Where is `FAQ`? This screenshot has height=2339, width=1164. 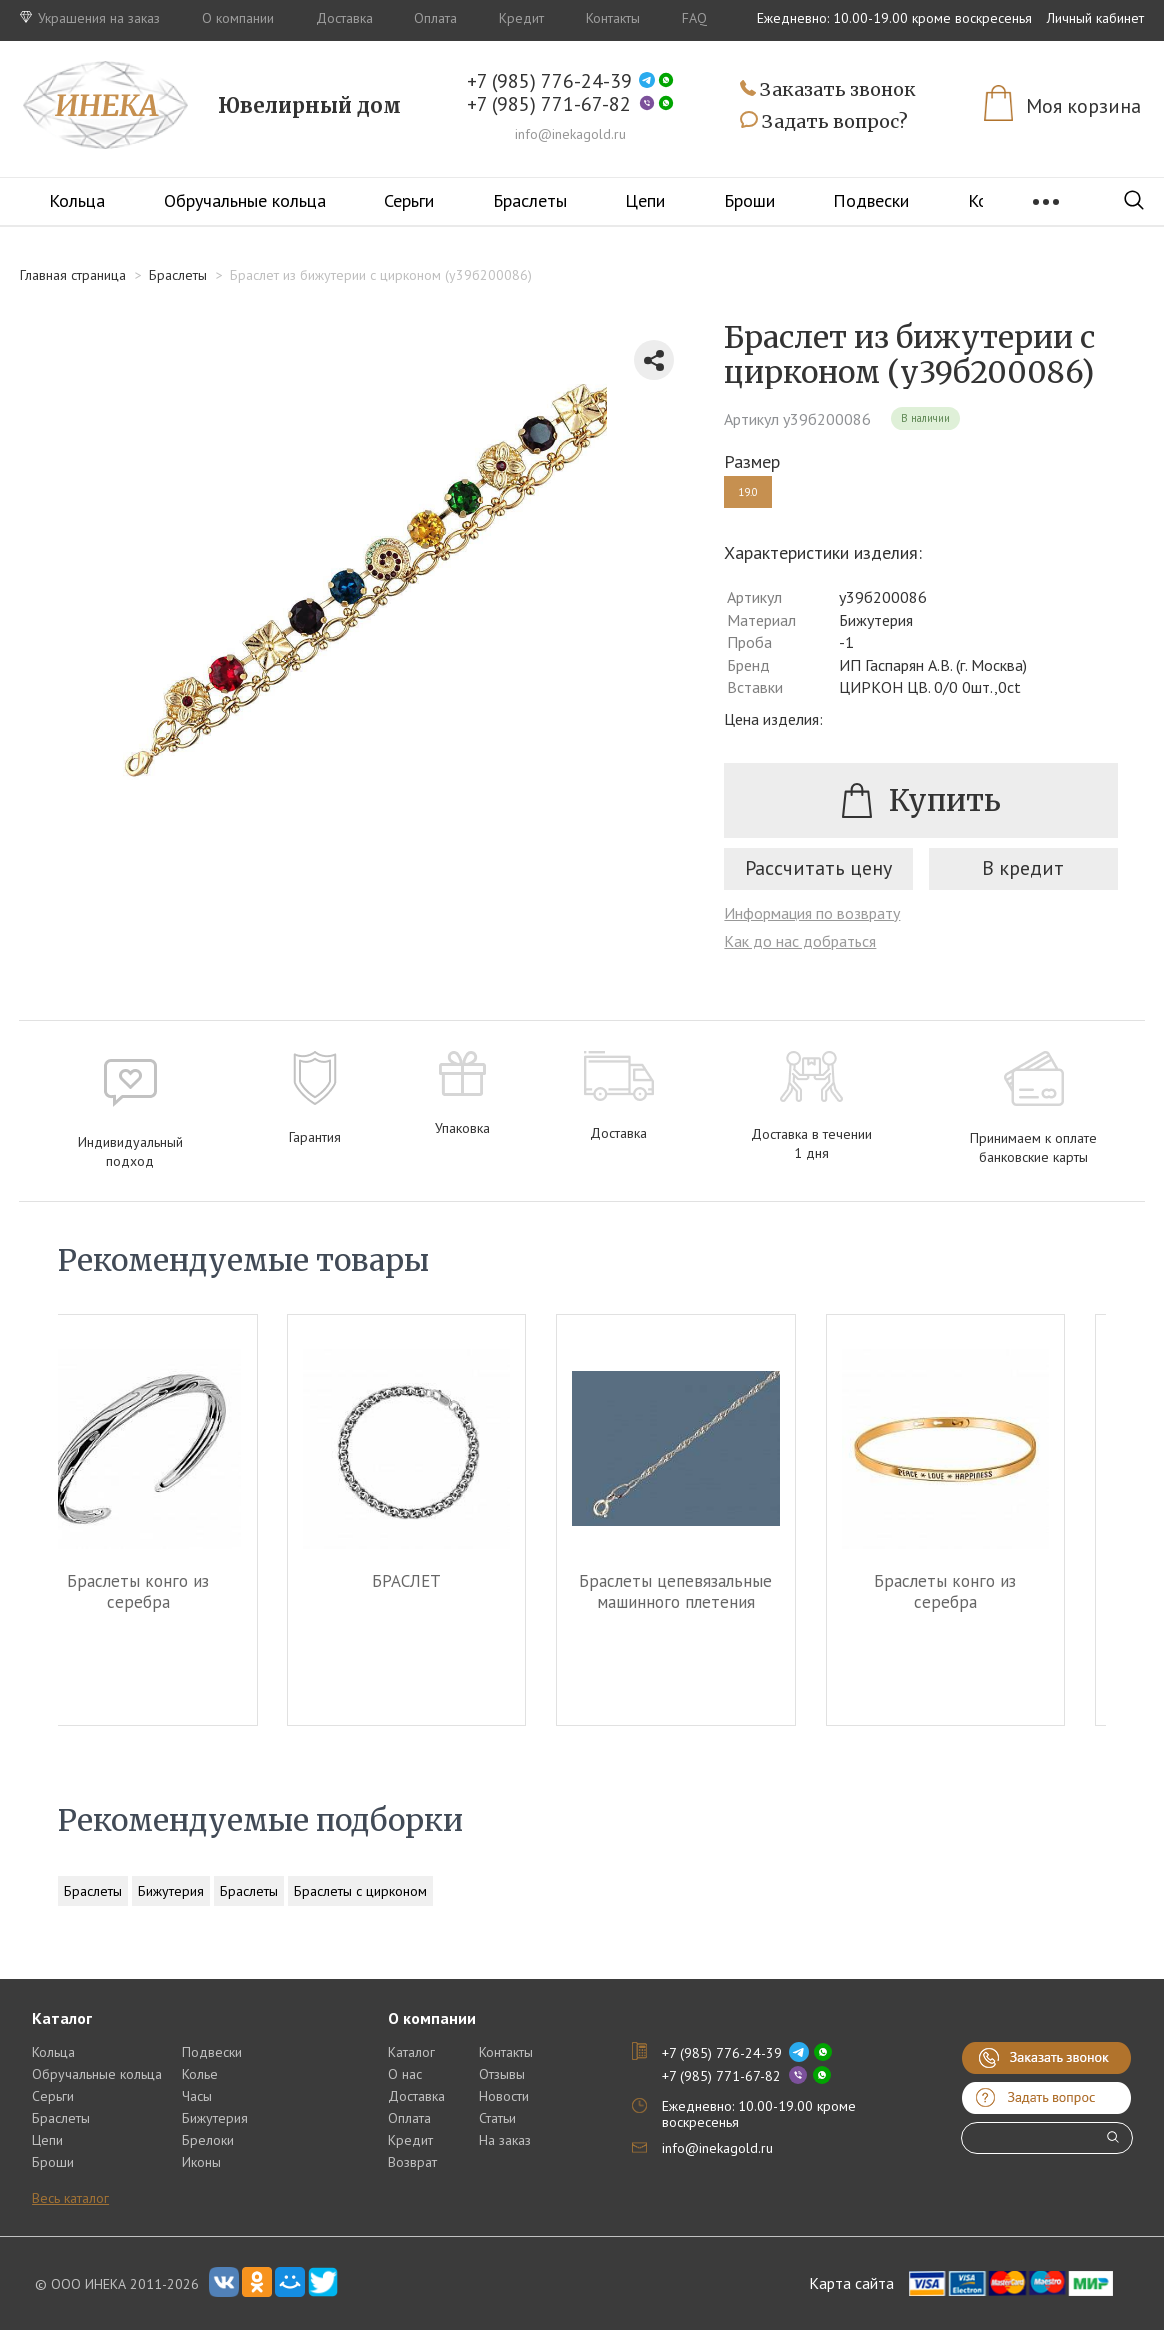
FAQ is located at coordinates (694, 18).